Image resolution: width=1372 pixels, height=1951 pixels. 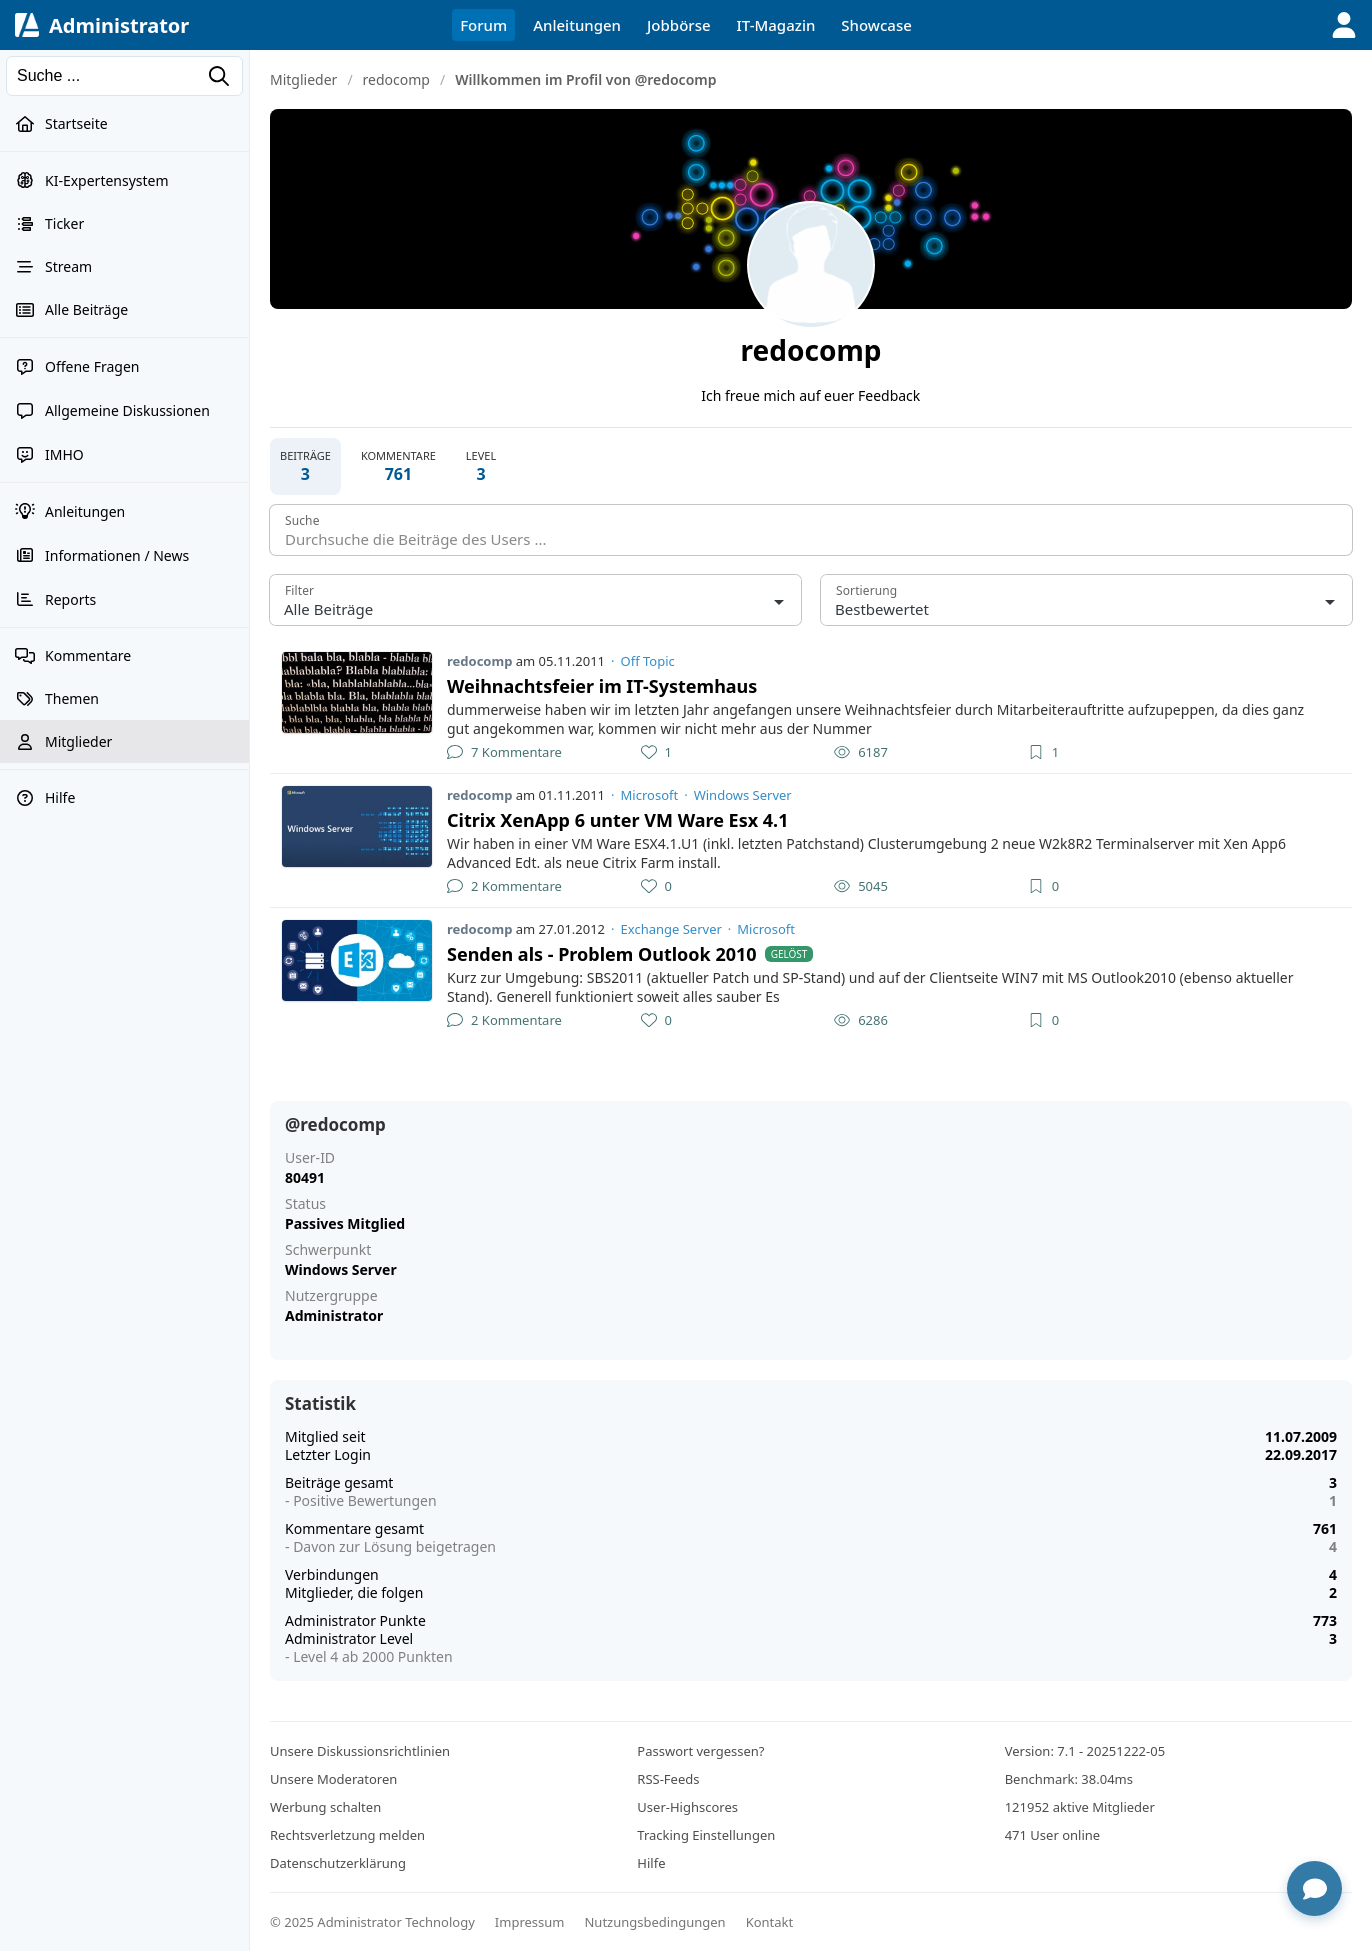 What do you see at coordinates (355, 1620) in the screenshot?
I see `Administrator Punkte` at bounding box center [355, 1620].